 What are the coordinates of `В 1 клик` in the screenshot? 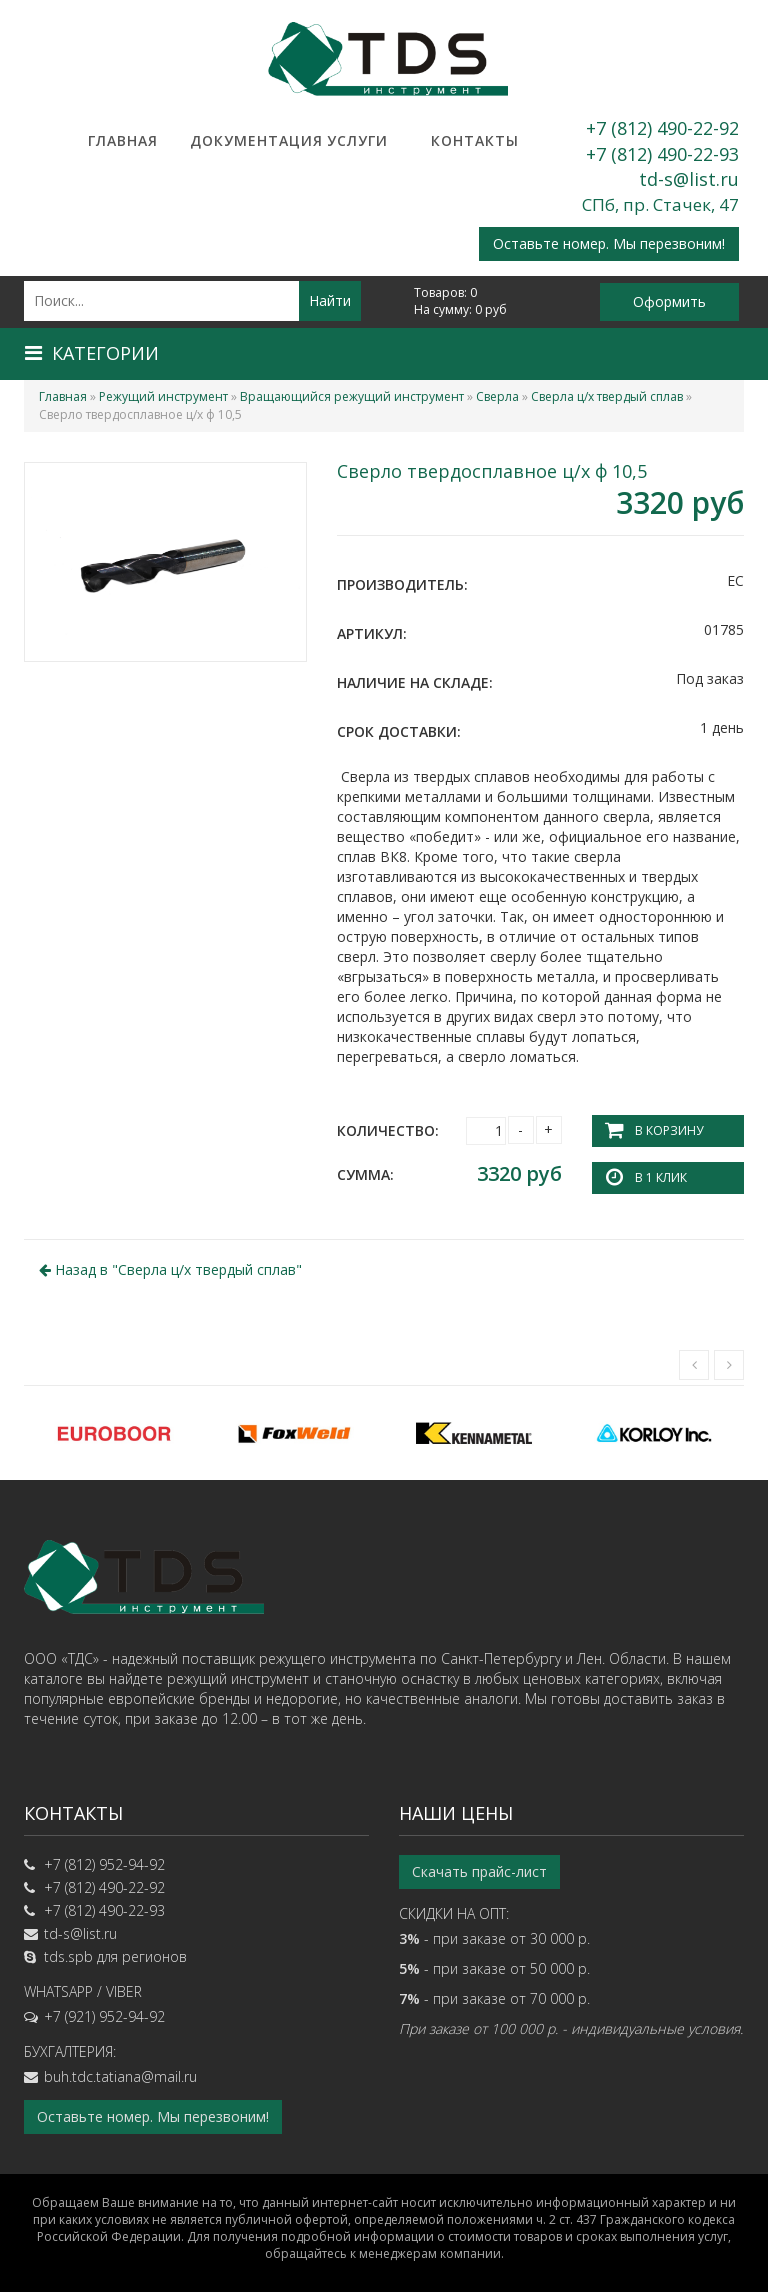 It's located at (661, 1177).